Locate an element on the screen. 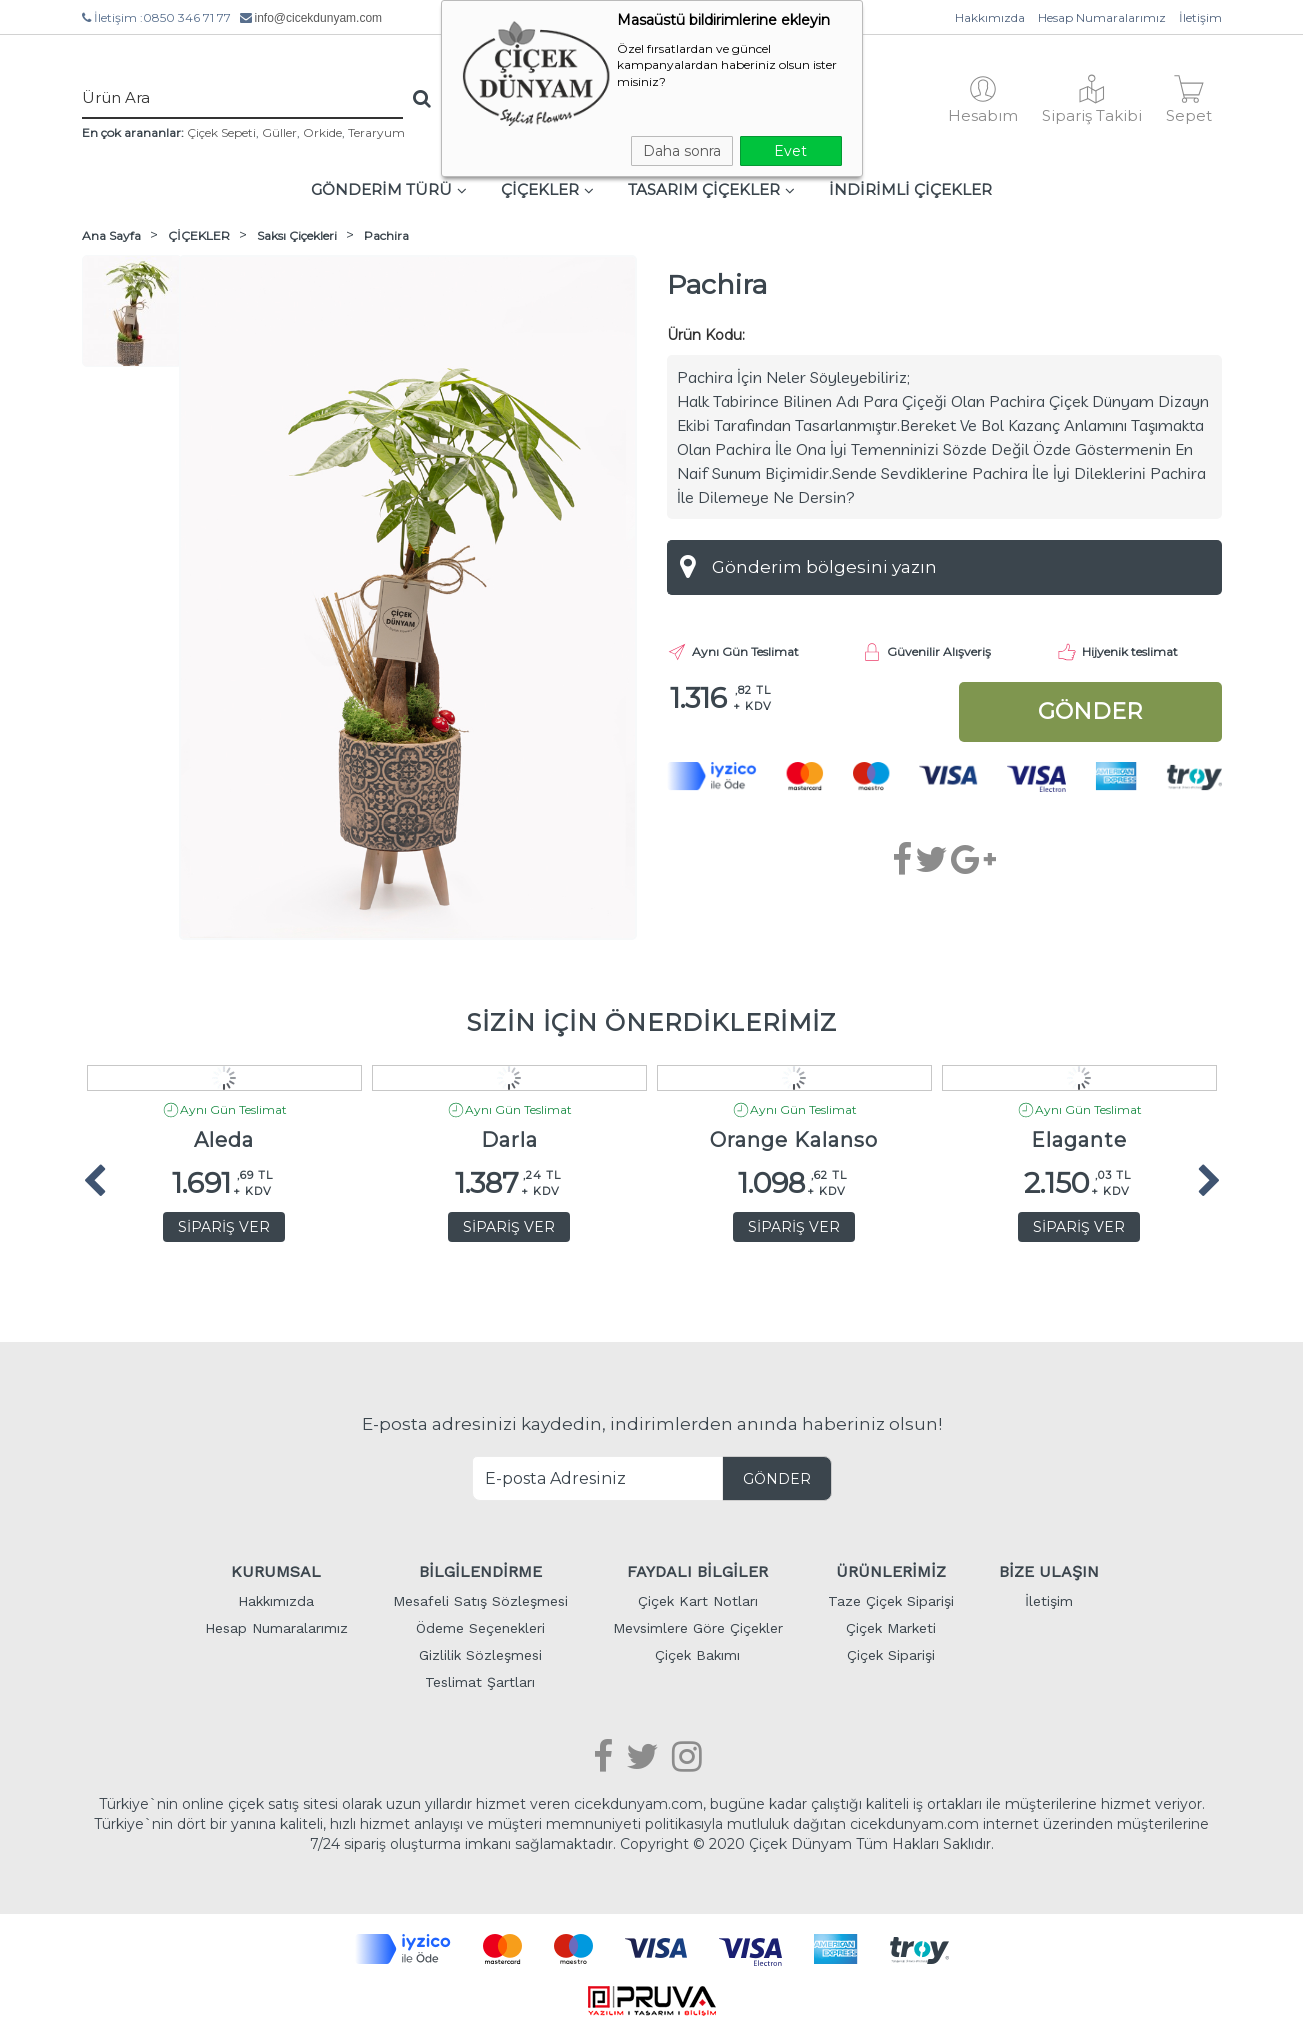 Image resolution: width=1303 pixels, height=2036 pixels. Orkide is located at coordinates (322, 132).